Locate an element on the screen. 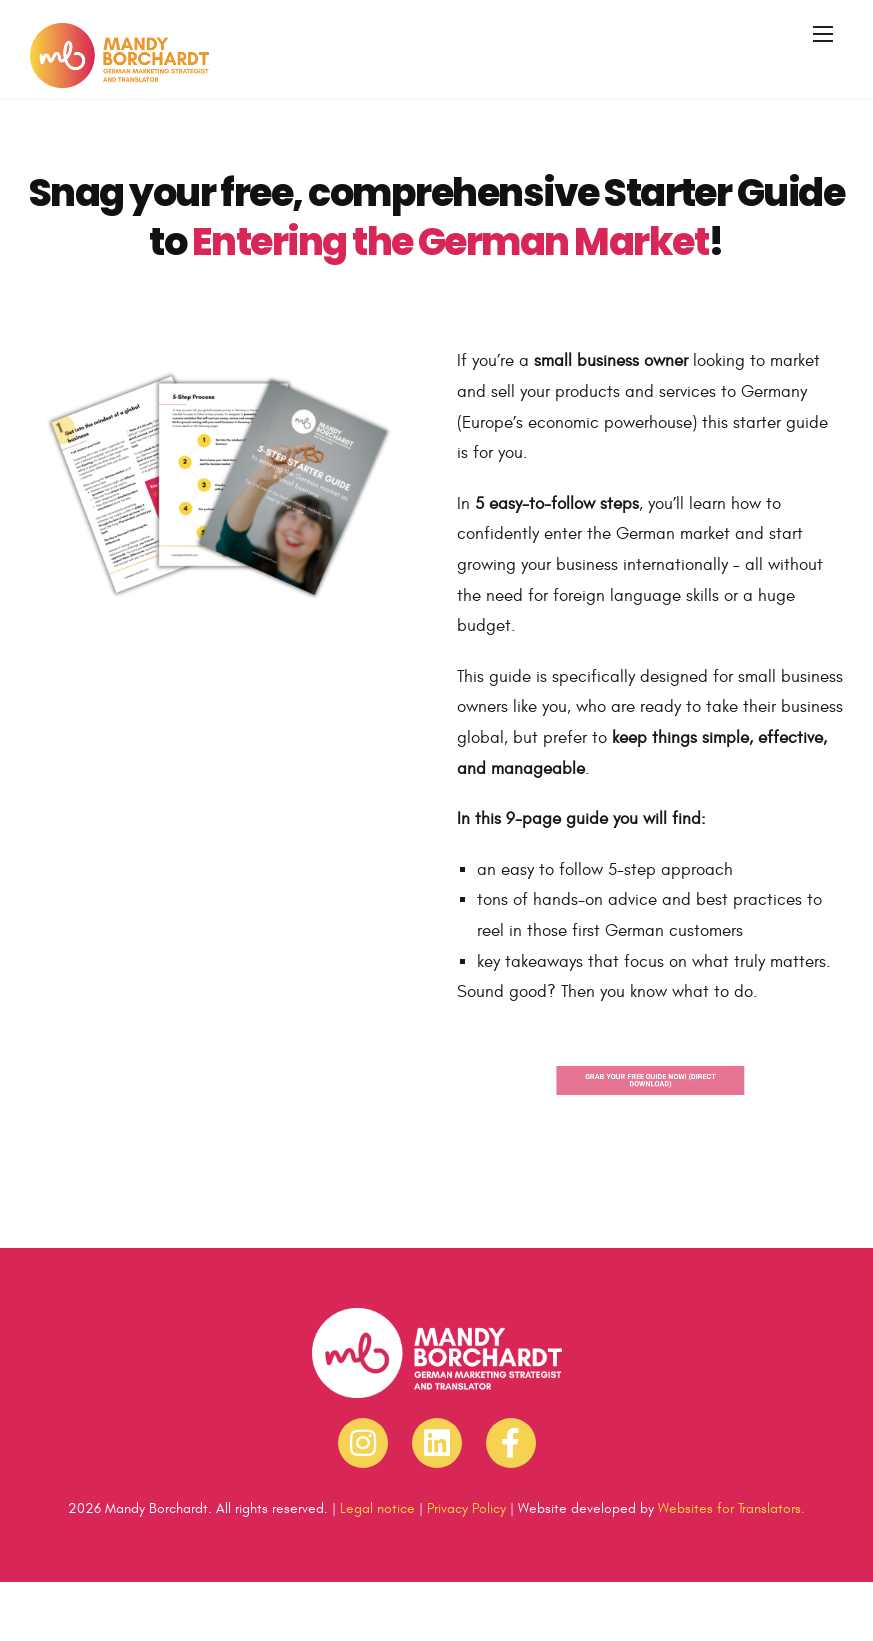  Legal notice is located at coordinates (377, 1508).